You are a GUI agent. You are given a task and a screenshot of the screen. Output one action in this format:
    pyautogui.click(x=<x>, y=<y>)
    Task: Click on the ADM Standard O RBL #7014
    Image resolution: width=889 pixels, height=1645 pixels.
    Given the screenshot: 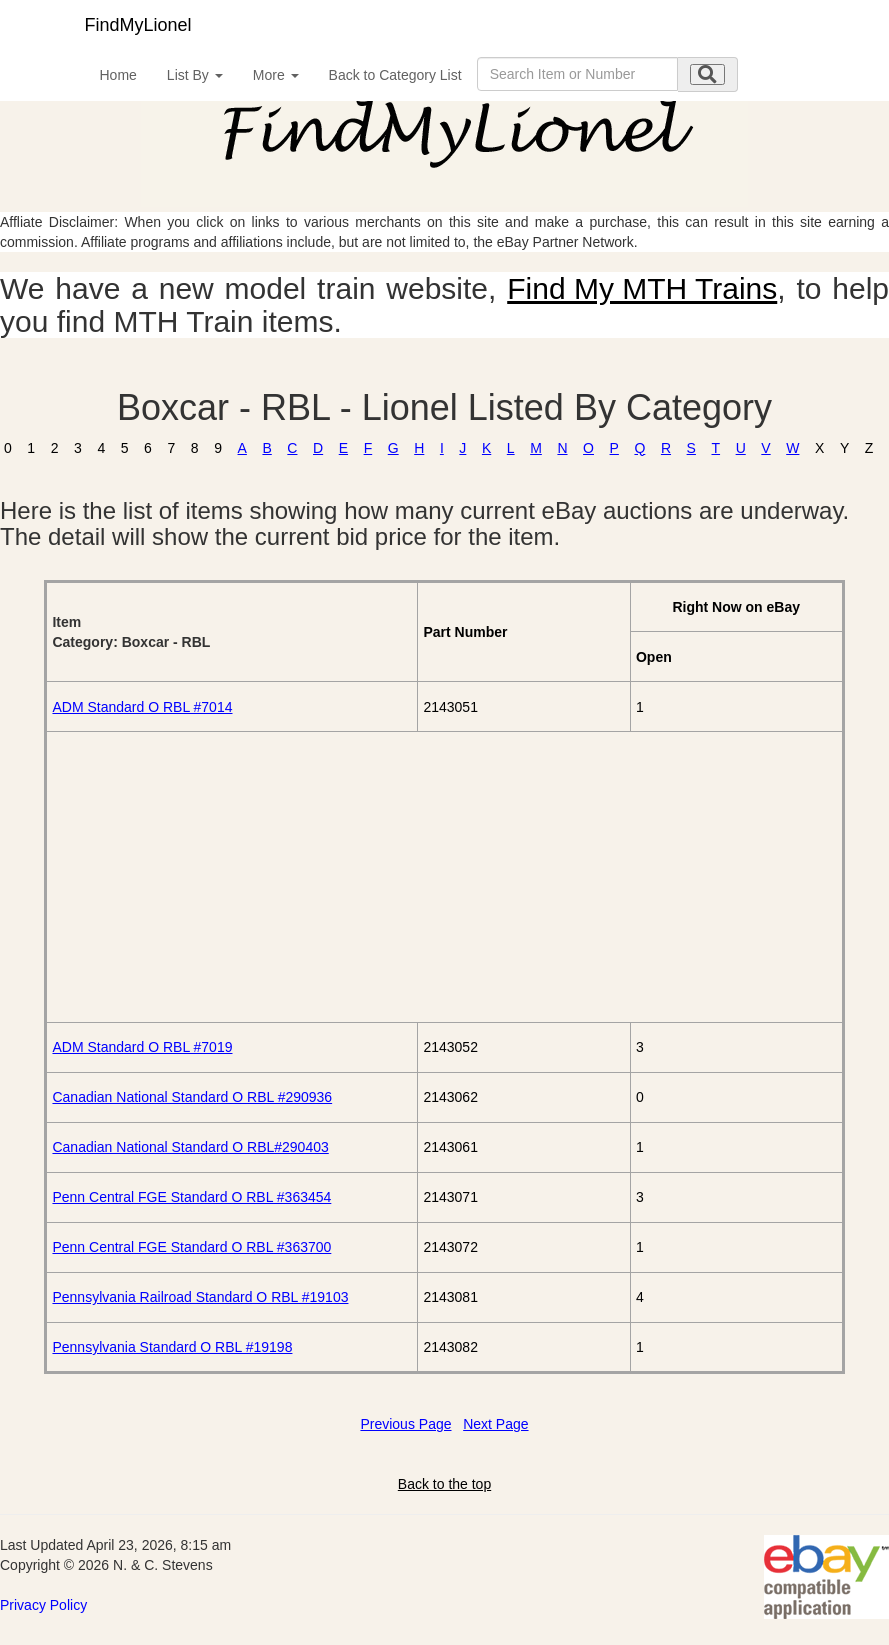 What is the action you would take?
    pyautogui.click(x=142, y=707)
    